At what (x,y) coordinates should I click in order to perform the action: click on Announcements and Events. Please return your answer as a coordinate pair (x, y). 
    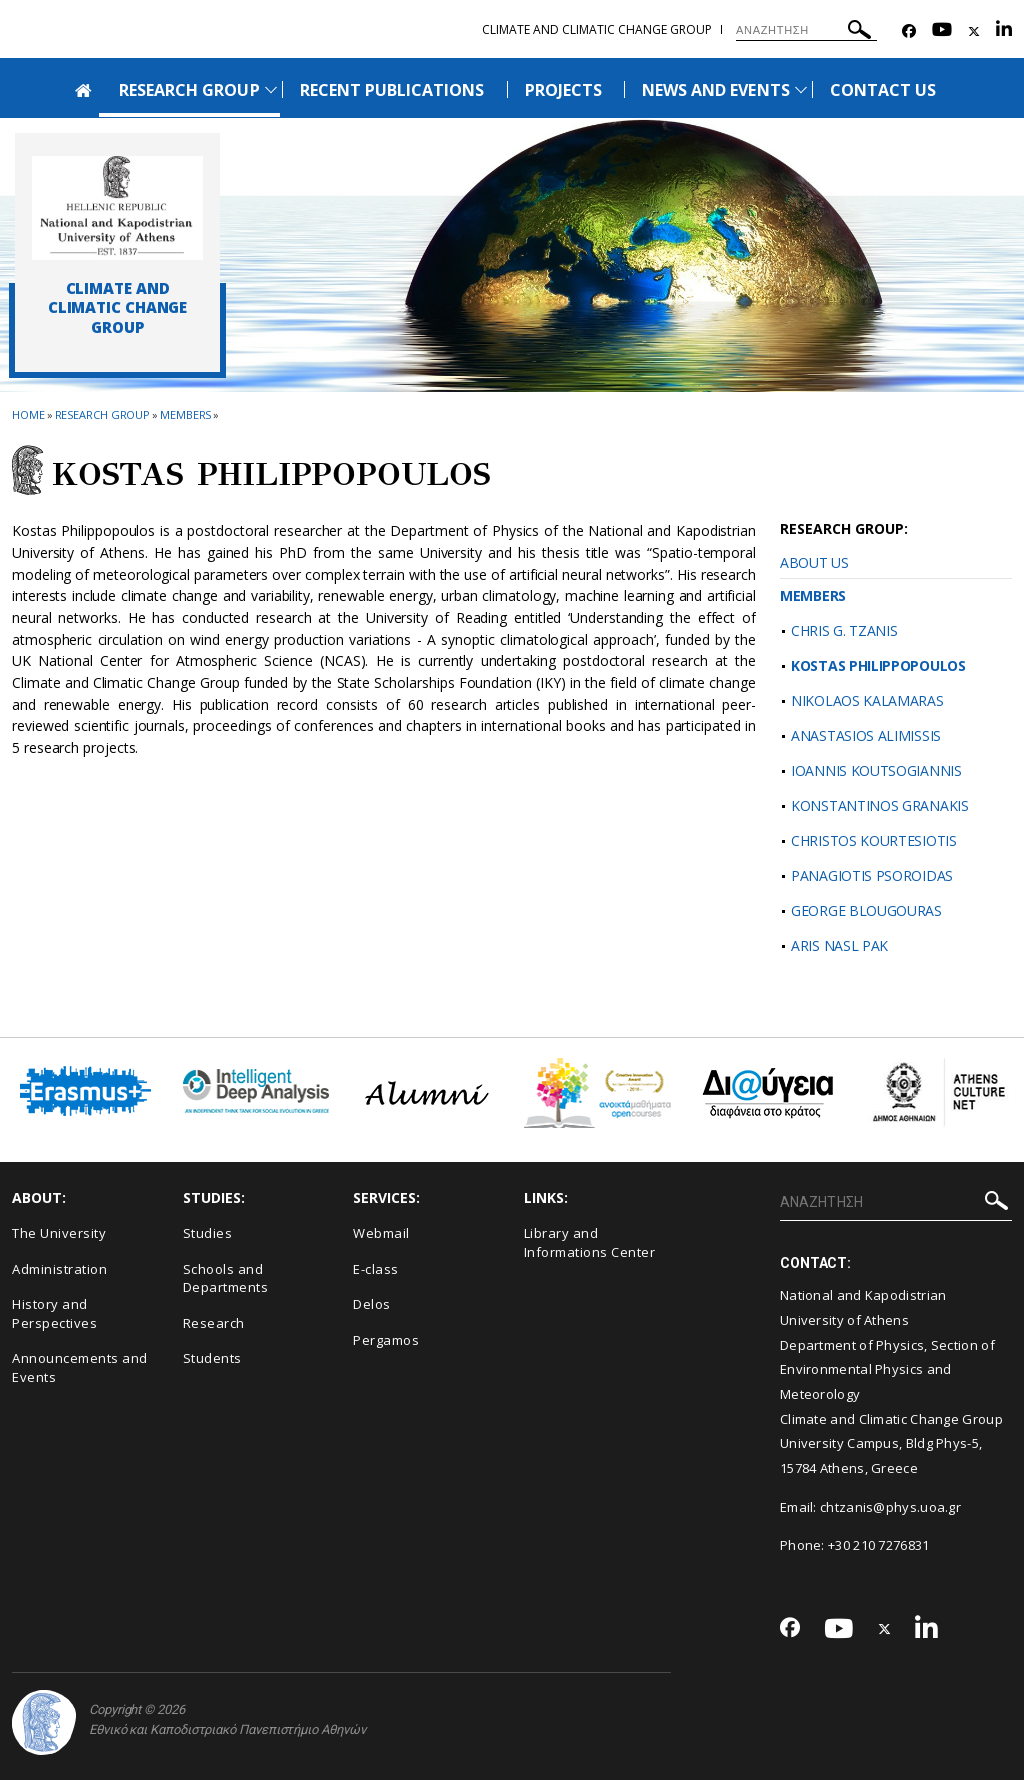
    Looking at the image, I should click on (80, 1367).